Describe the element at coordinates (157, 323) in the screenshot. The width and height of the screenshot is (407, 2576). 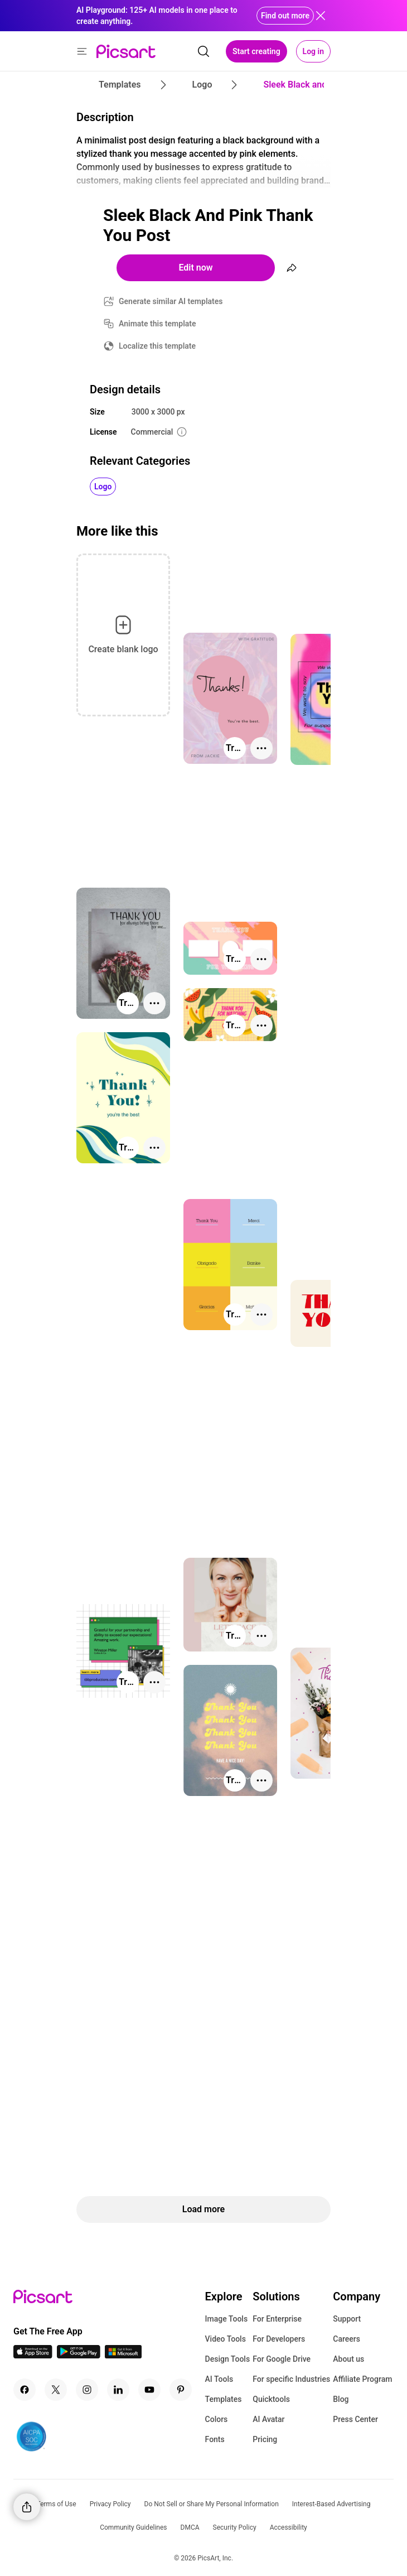
I see `Animate this template` at that location.